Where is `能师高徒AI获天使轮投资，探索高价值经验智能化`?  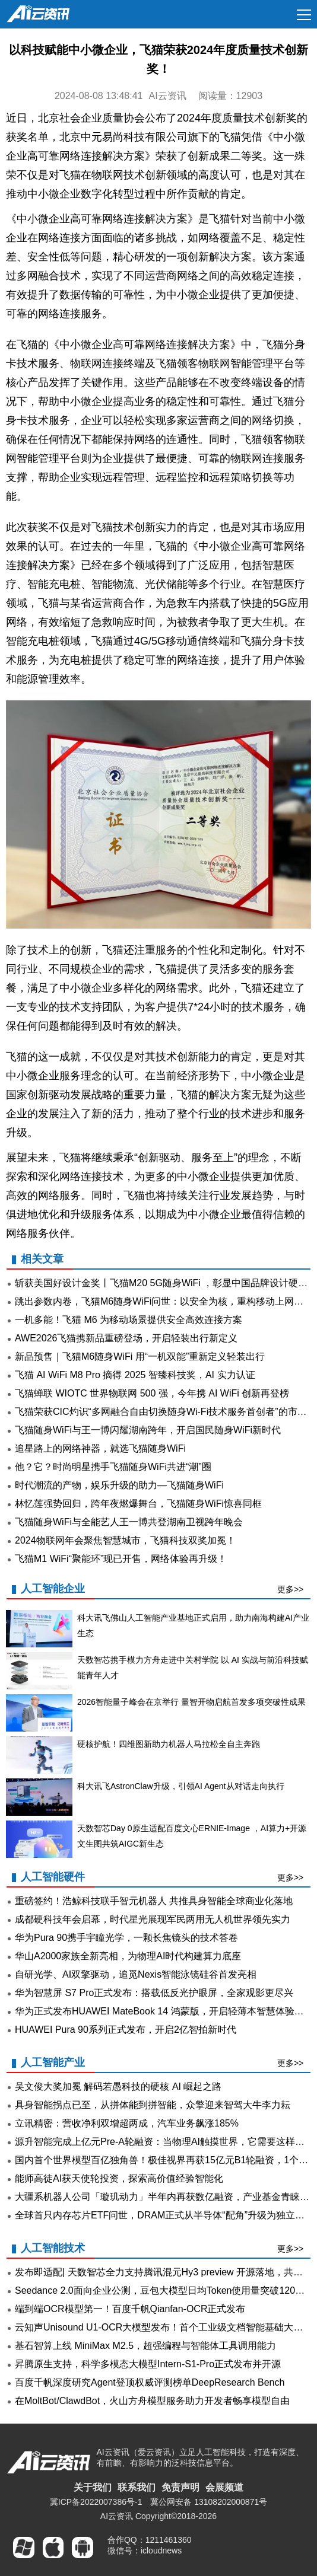 能师高徒AI获天使轮投资，探索高价值经验智能化 is located at coordinates (119, 2178).